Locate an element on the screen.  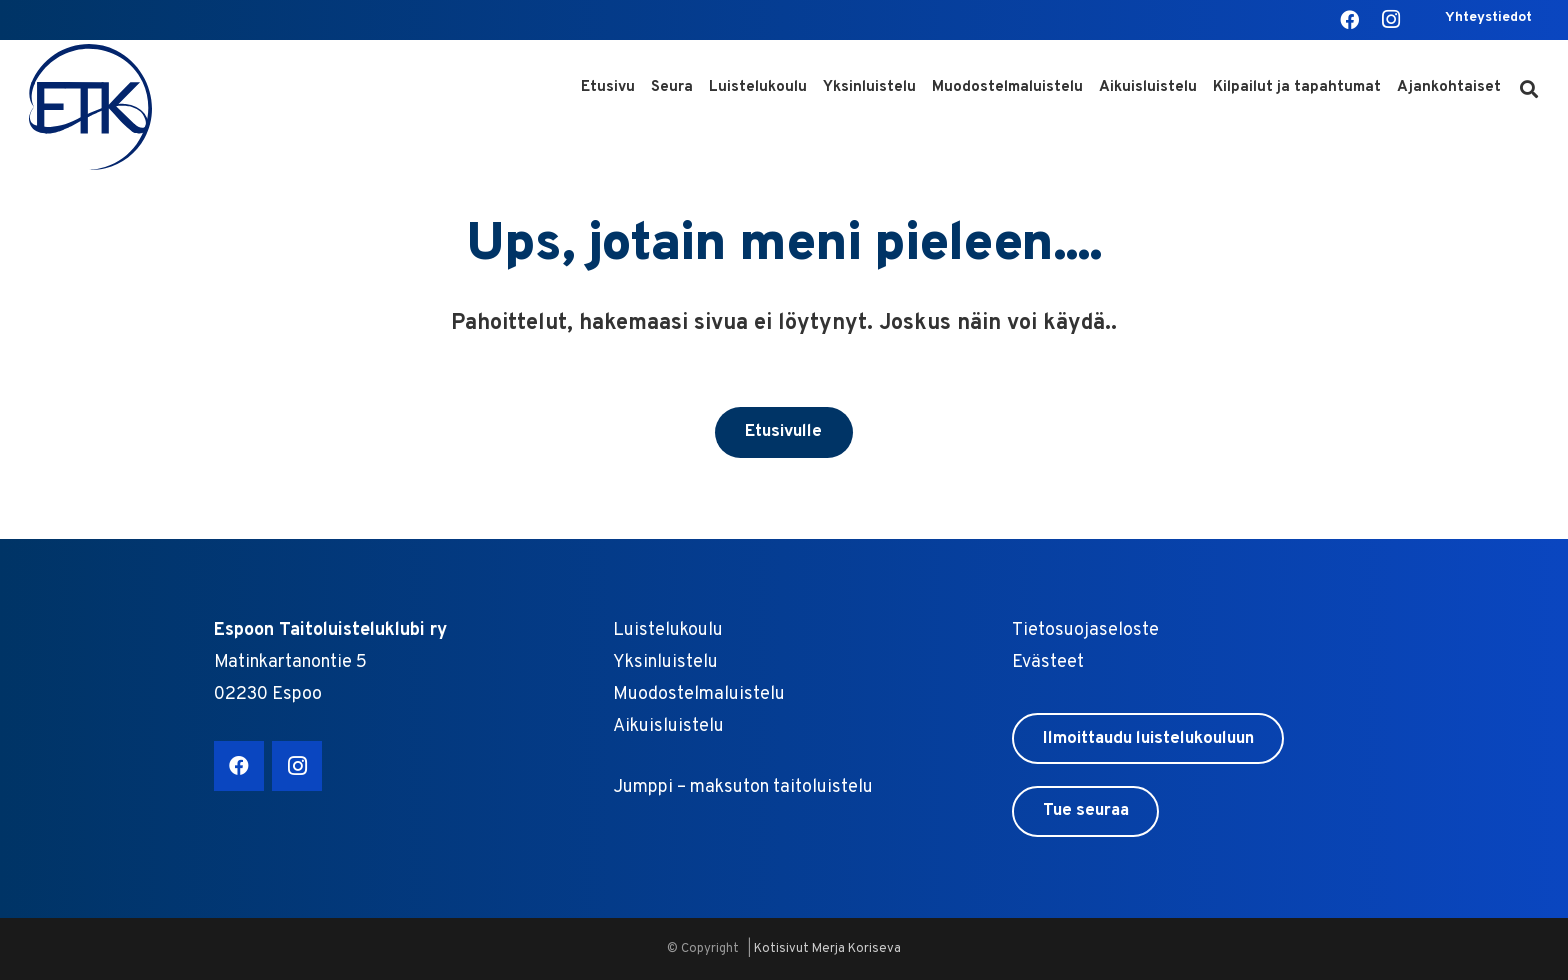
Yksinluistelu is located at coordinates (665, 662).